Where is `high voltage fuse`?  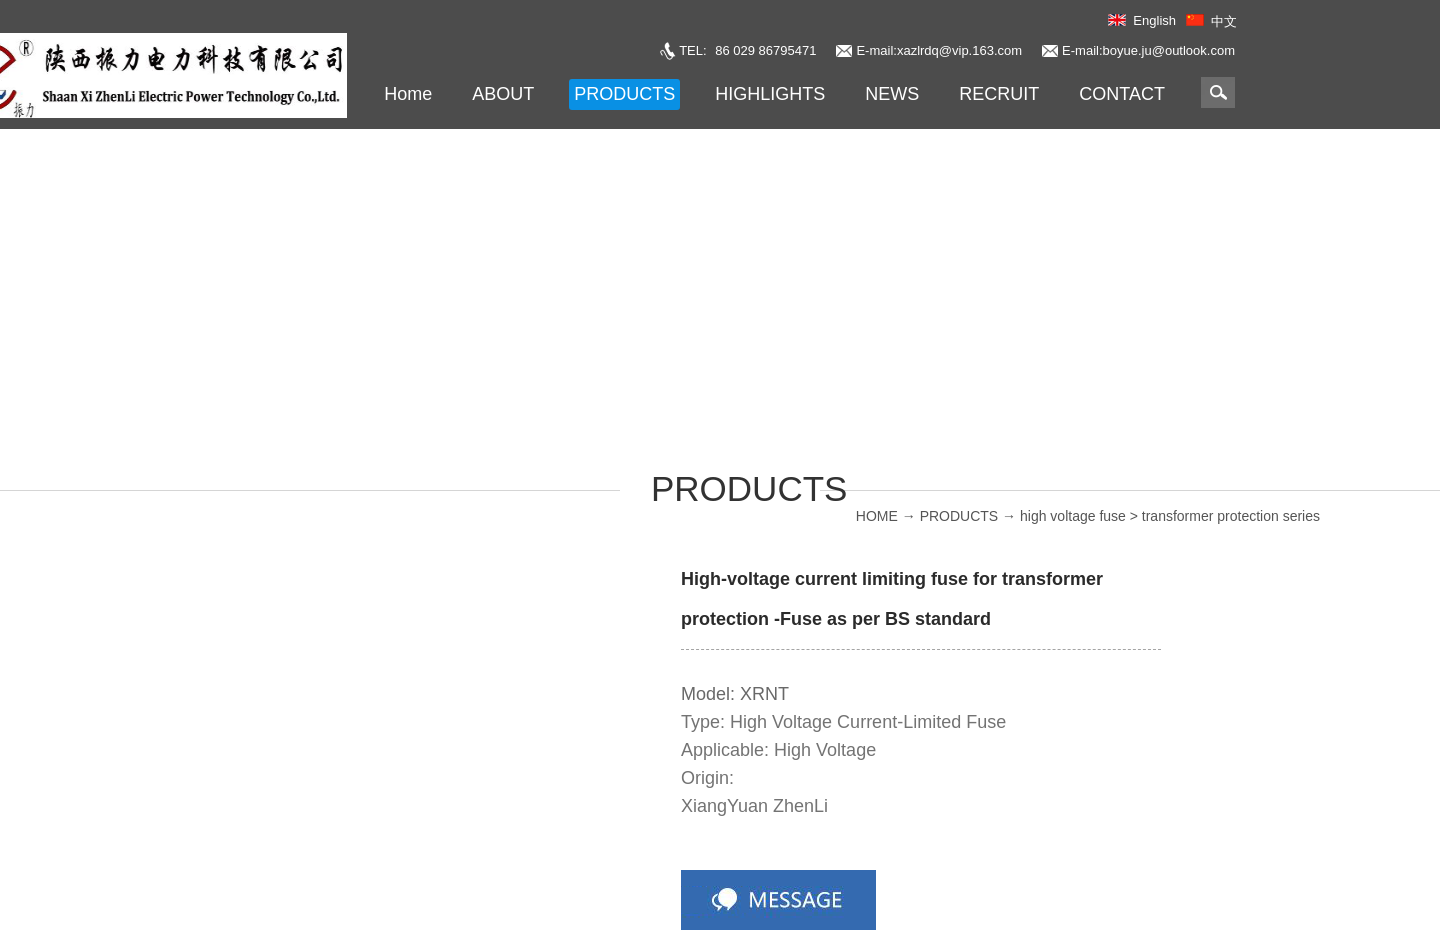
high voltage fuse is located at coordinates (1073, 516).